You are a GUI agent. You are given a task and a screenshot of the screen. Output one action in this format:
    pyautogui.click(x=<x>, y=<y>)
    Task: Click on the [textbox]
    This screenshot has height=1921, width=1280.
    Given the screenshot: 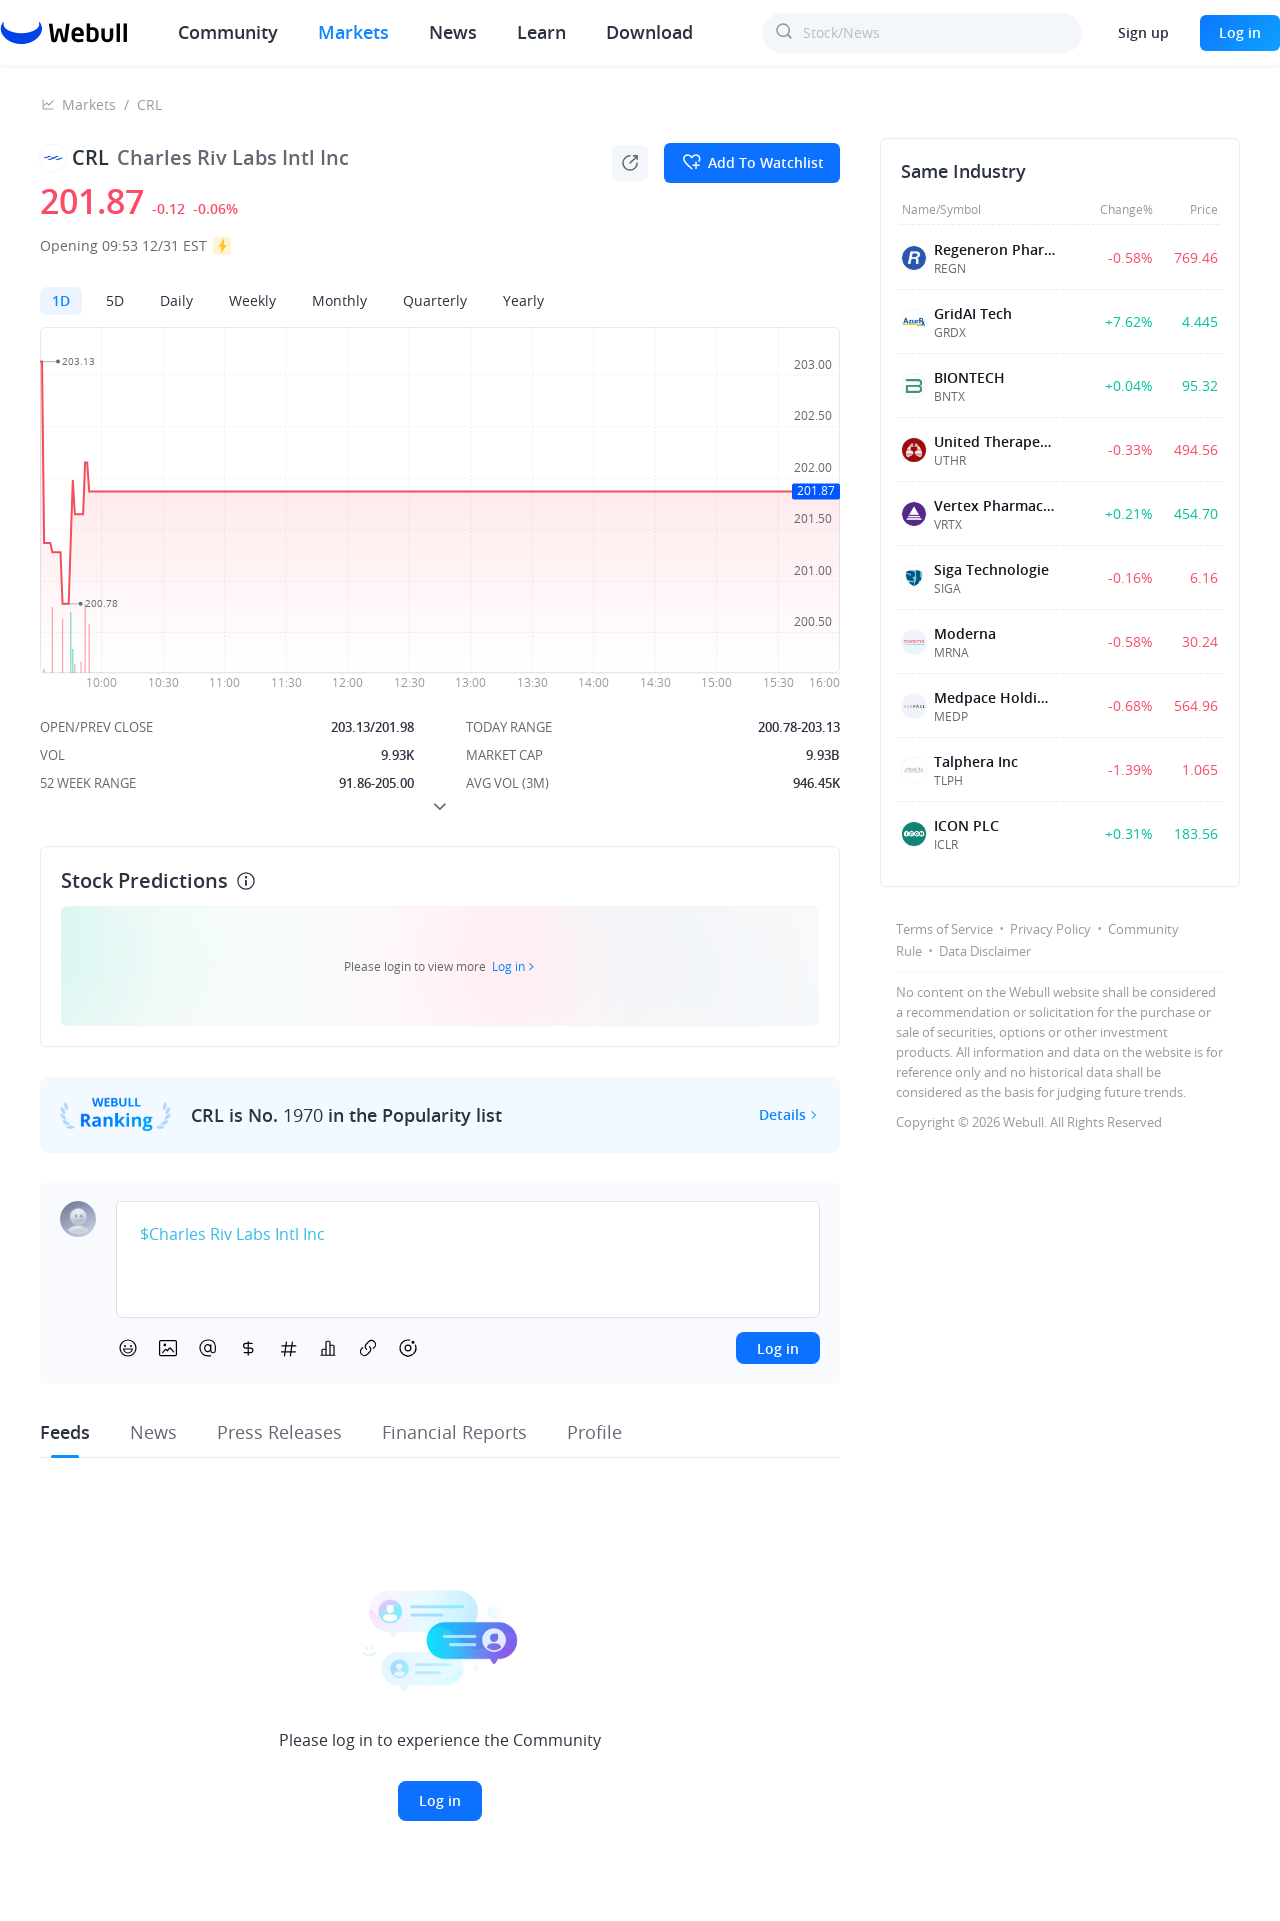 What is the action you would take?
    pyautogui.click(x=468, y=1235)
    